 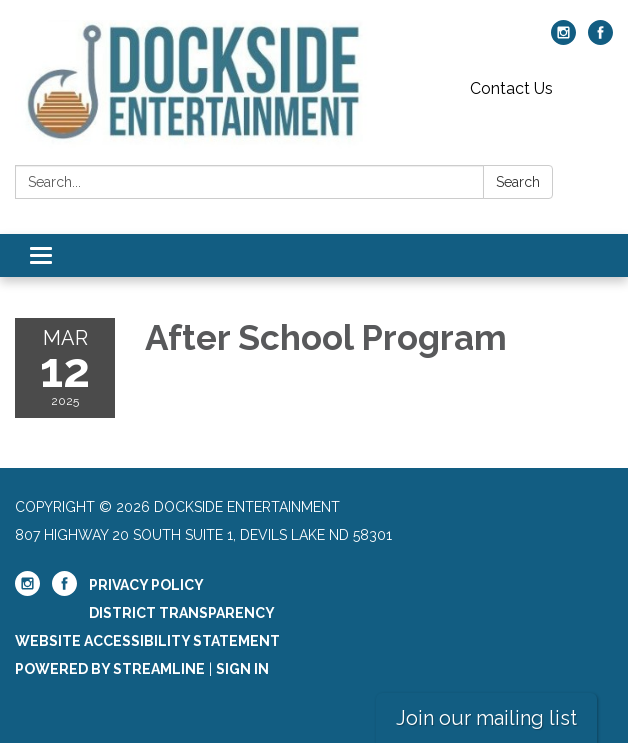 What do you see at coordinates (242, 669) in the screenshot?
I see `Sign in` at bounding box center [242, 669].